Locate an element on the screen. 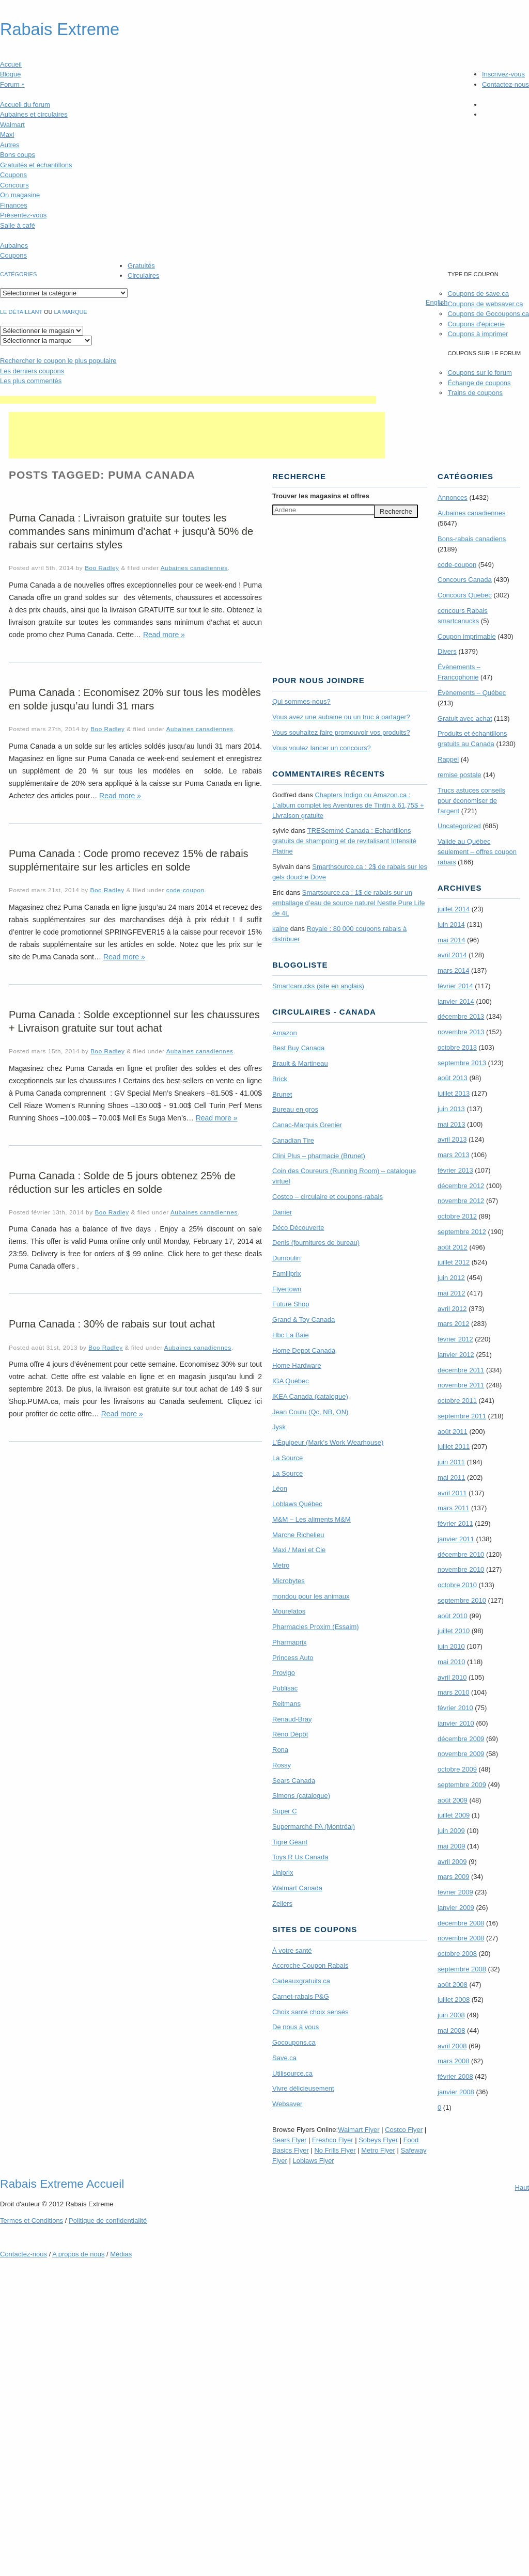  Forum is located at coordinates (12, 84).